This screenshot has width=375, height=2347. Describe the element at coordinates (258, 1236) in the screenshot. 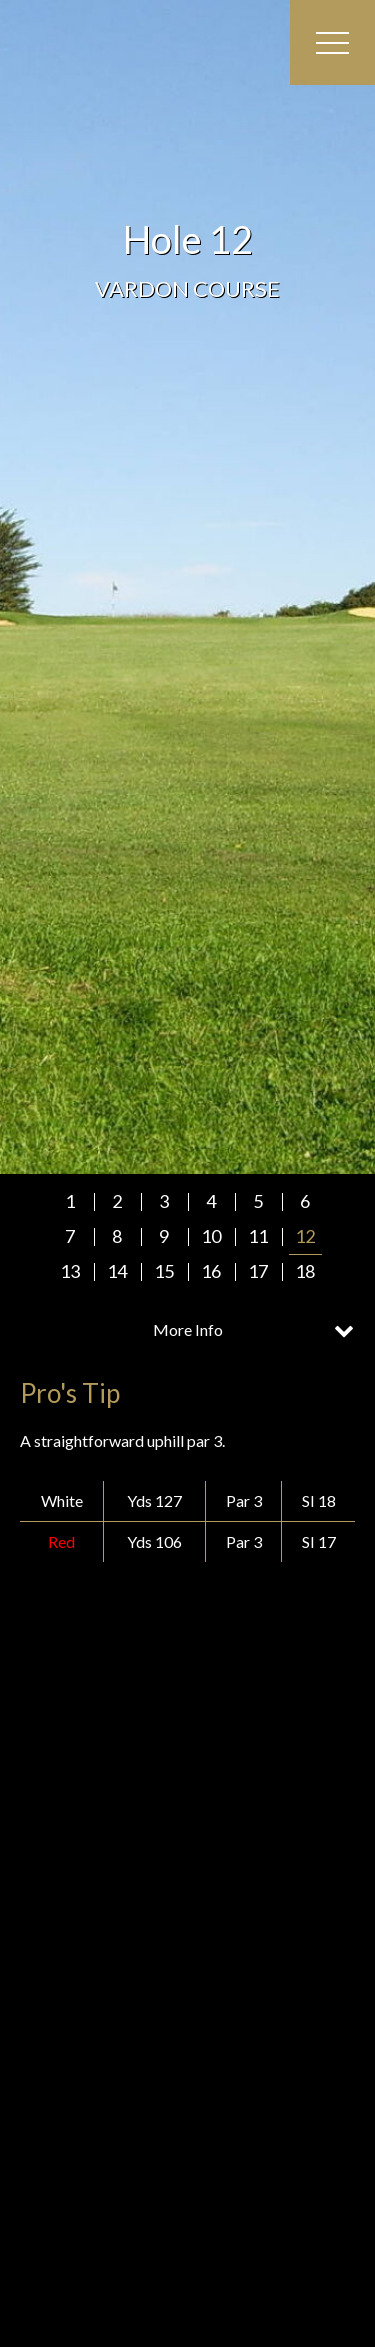

I see `11` at that location.